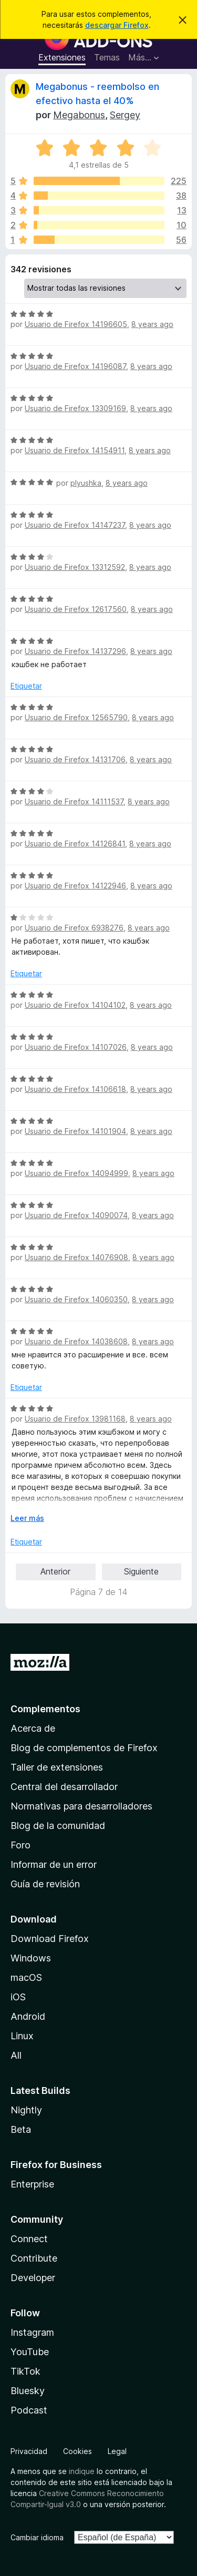 The image size is (197, 2576). What do you see at coordinates (152, 324) in the screenshot?
I see `8 years ago` at bounding box center [152, 324].